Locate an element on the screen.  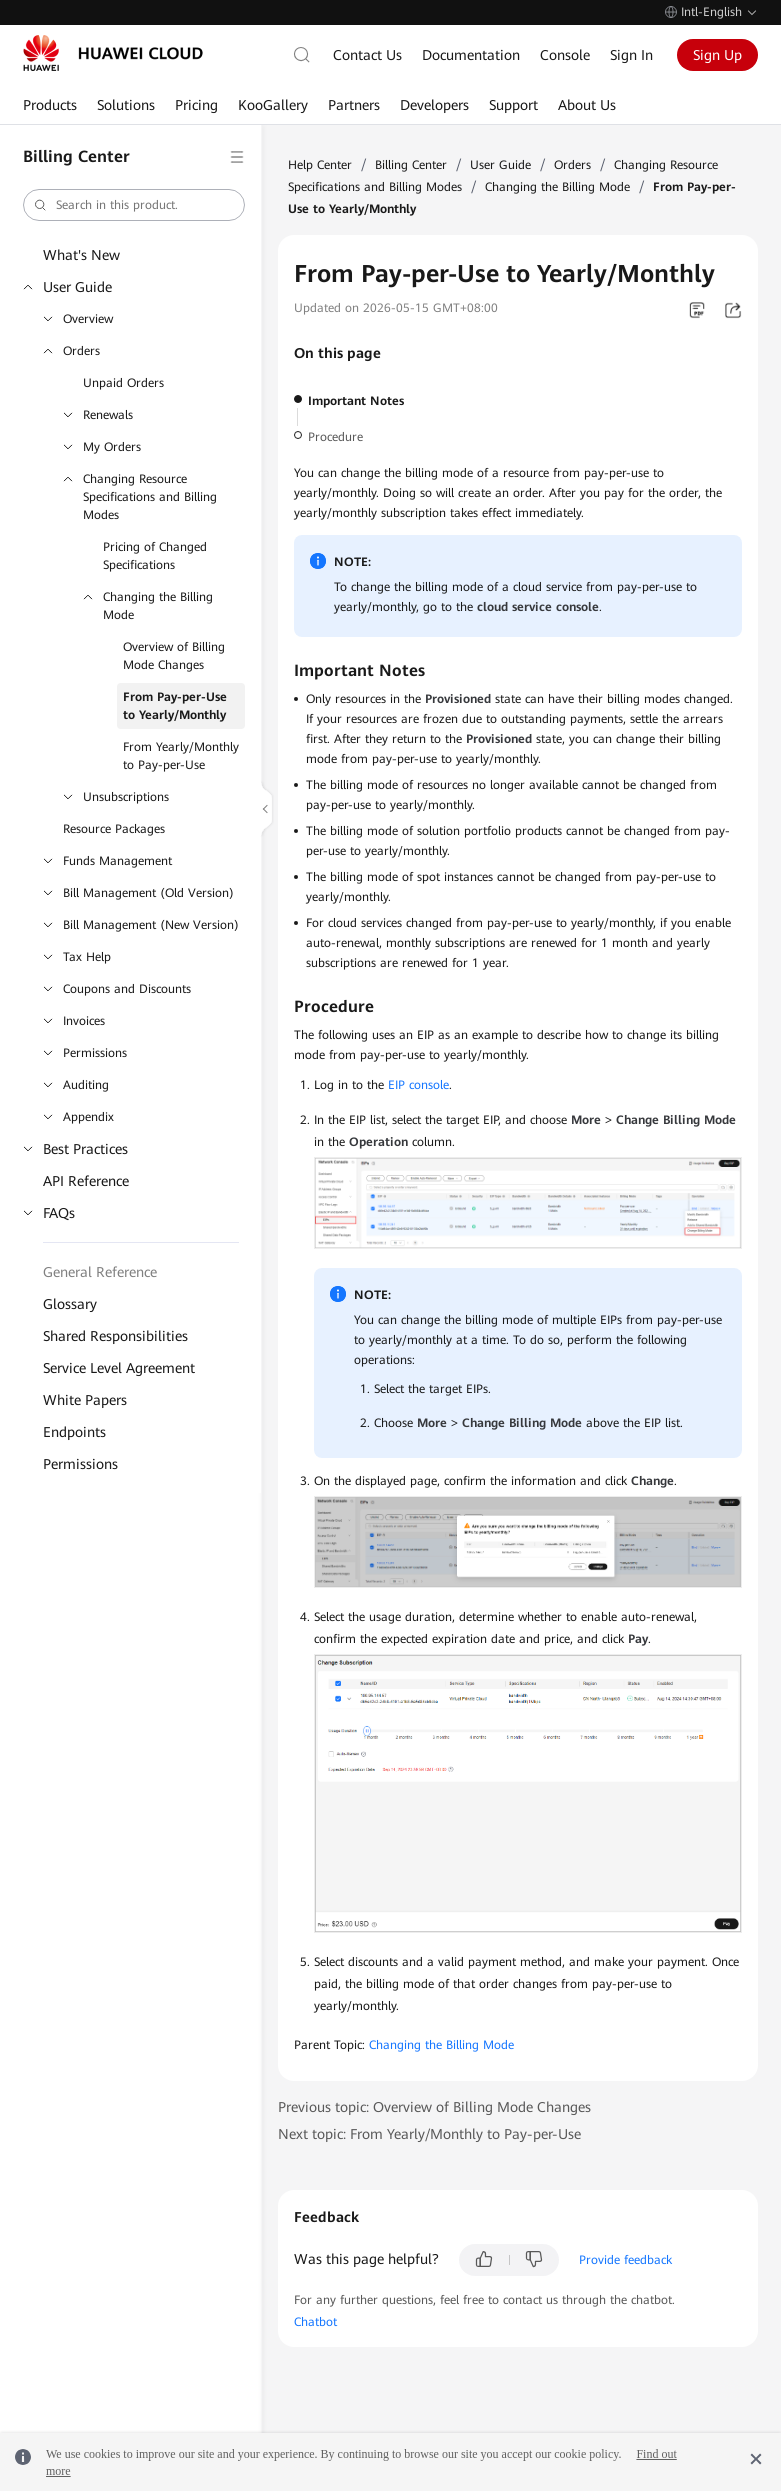
Overview is located at coordinates (88, 319).